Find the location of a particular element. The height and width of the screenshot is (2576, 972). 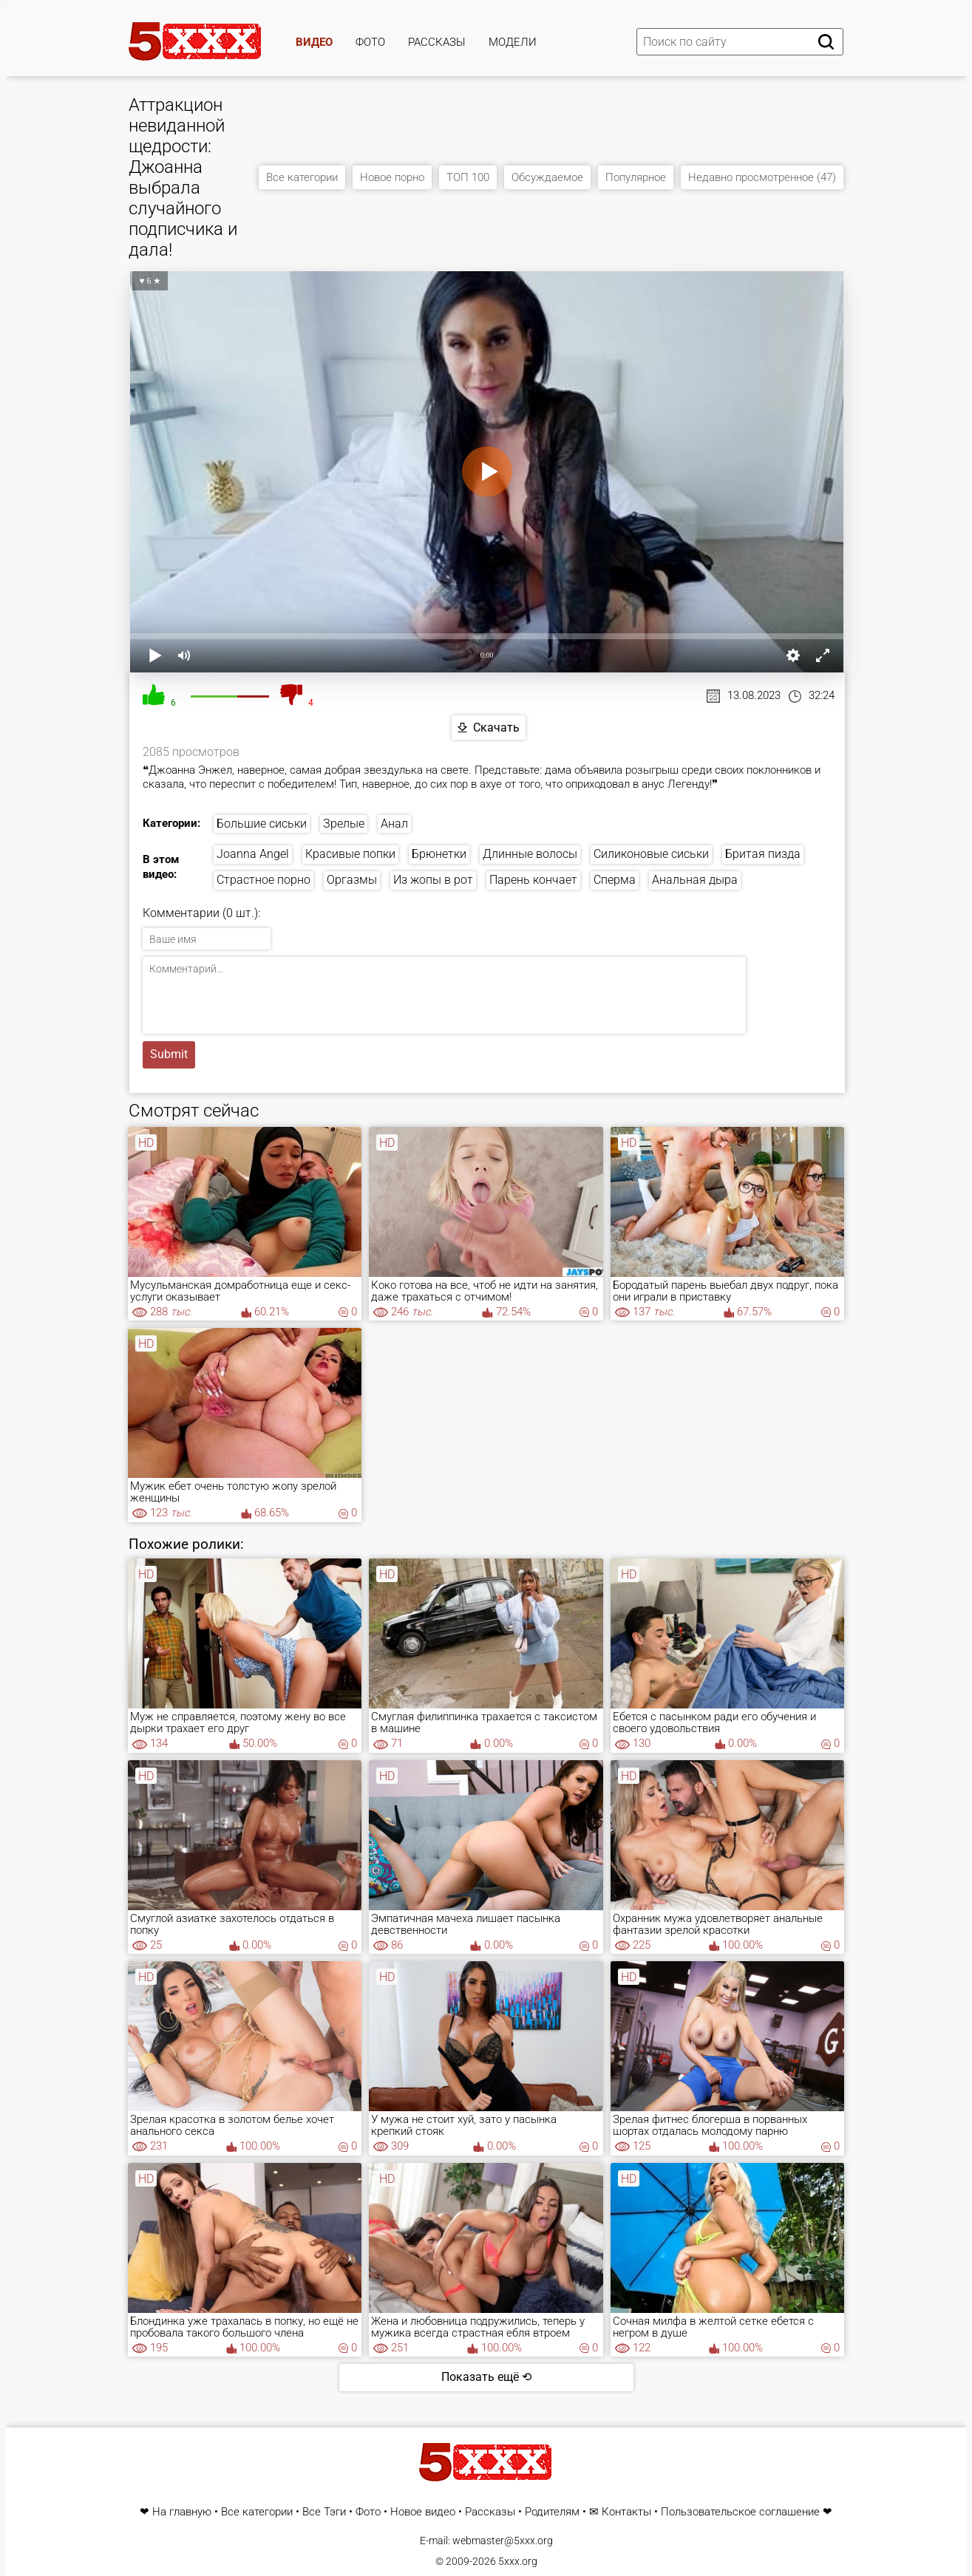

Длинные волосы is located at coordinates (530, 854).